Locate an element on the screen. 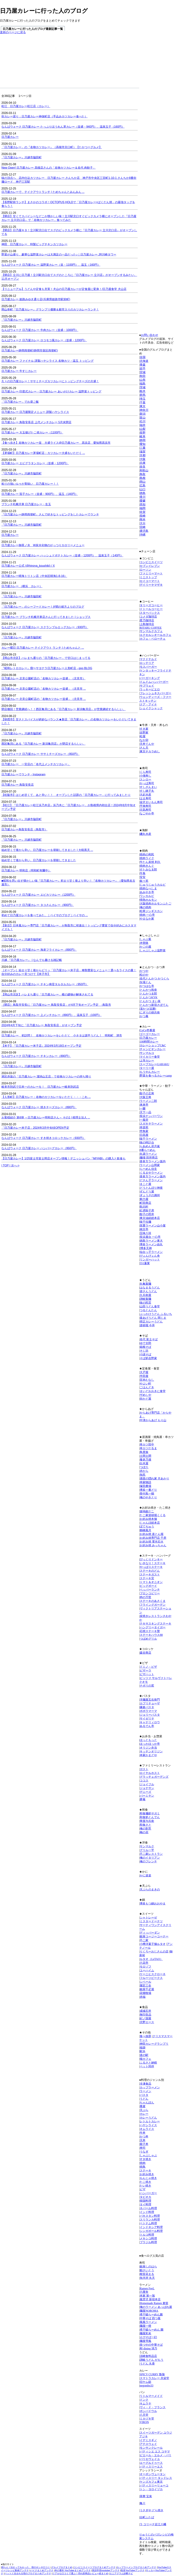 The height and width of the screenshot is (2576, 174). くら寿司 is located at coordinates (145, 771).